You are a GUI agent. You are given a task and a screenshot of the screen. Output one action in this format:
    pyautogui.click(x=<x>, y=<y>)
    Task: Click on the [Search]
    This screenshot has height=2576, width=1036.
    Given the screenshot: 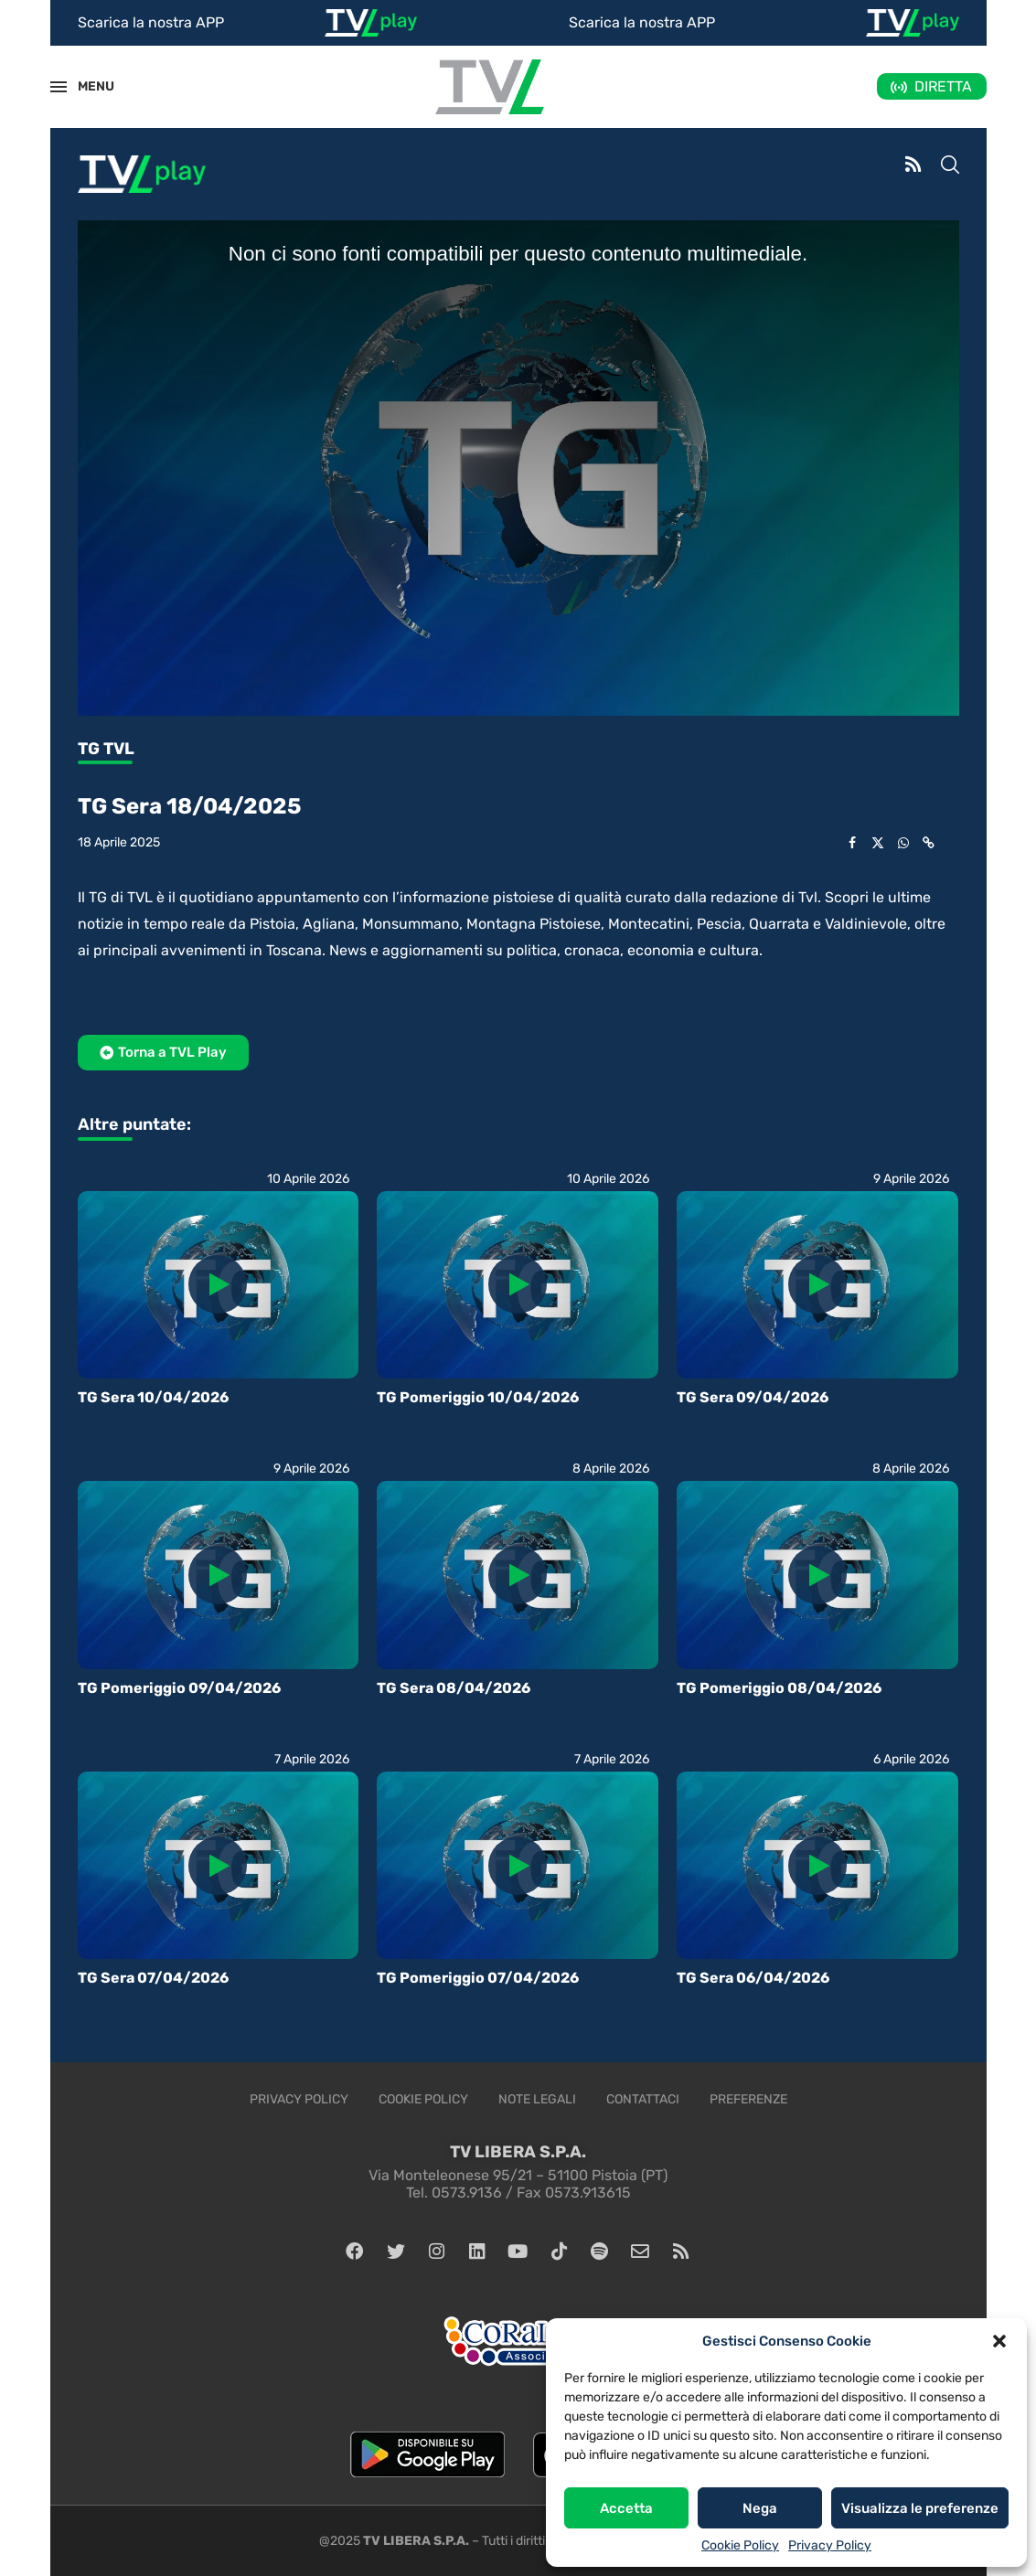 What is the action you would take?
    pyautogui.click(x=950, y=166)
    